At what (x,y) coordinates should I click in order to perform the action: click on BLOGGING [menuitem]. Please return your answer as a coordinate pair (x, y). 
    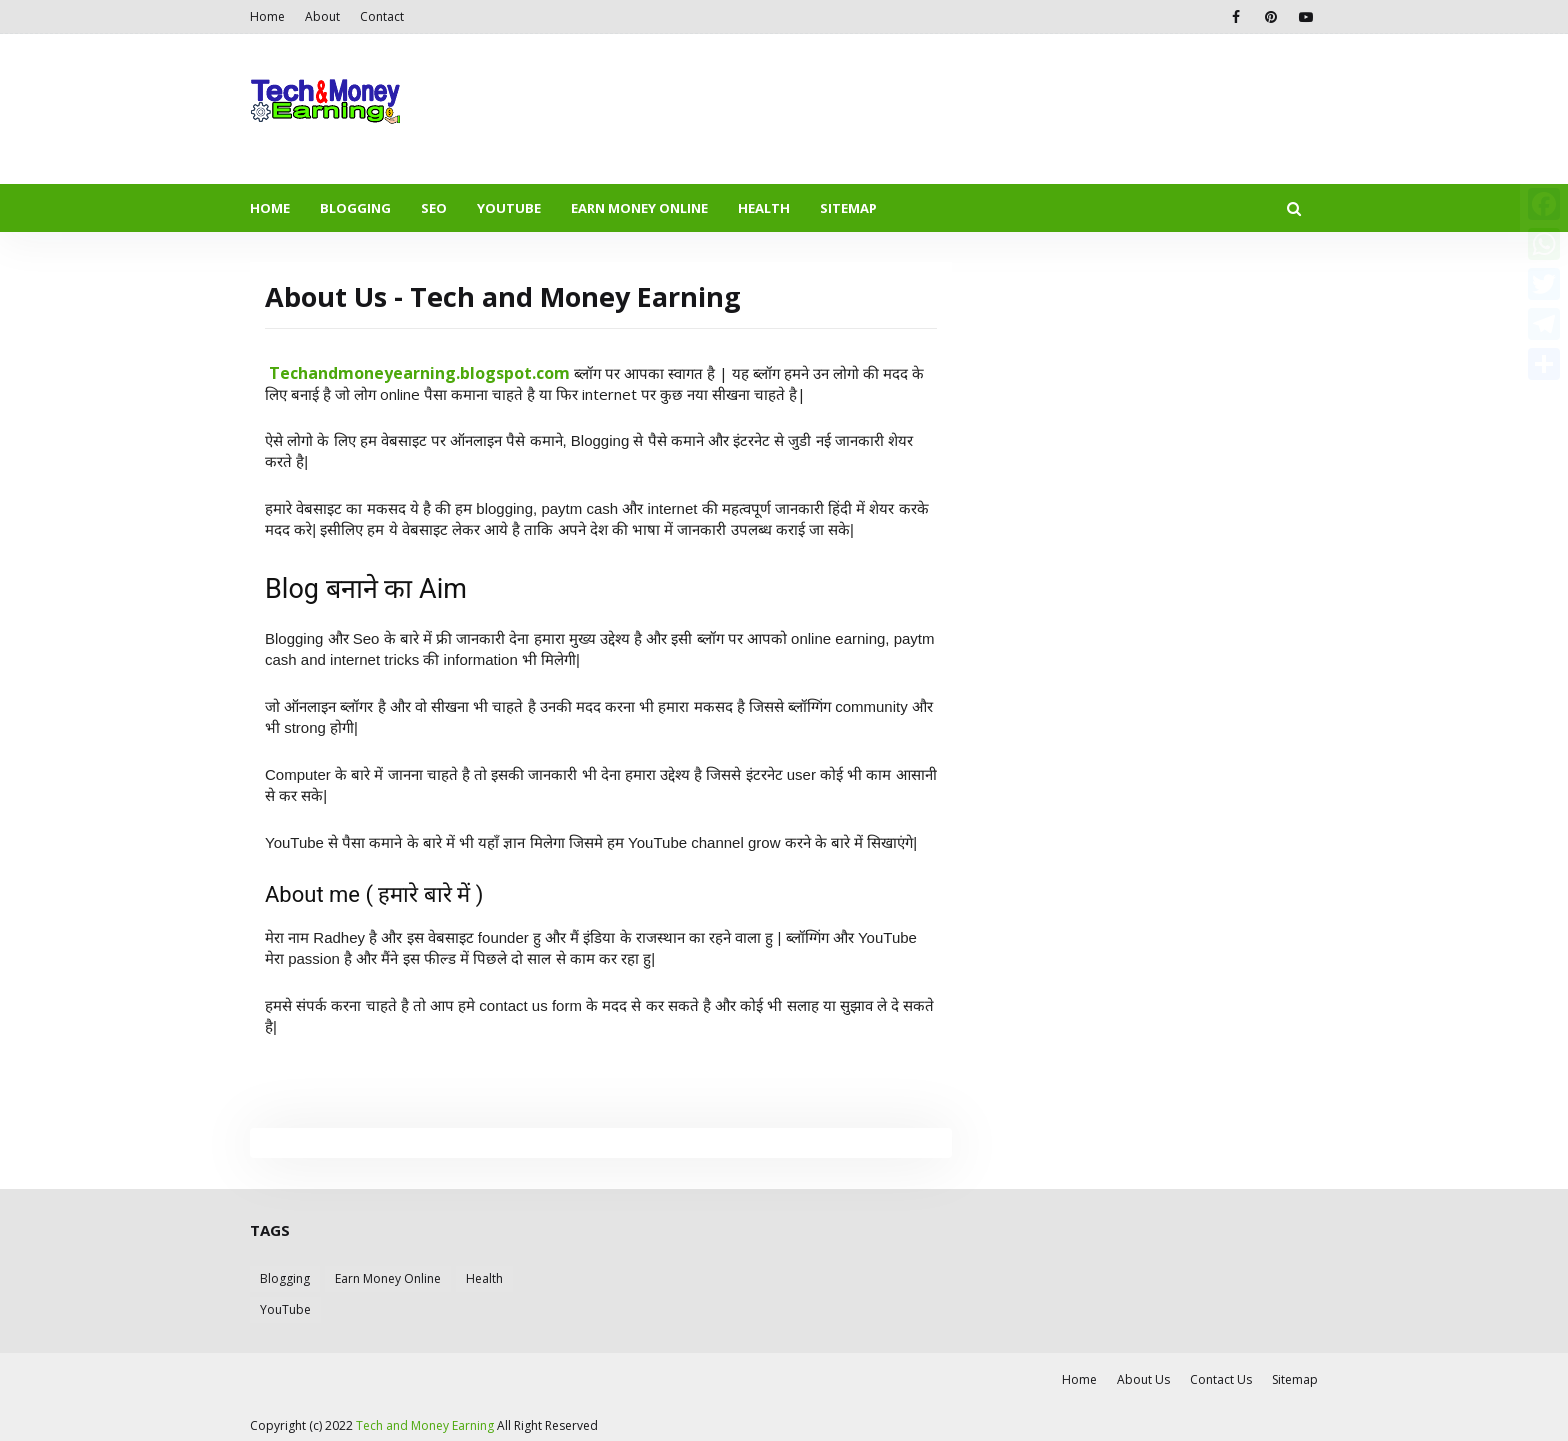
    Looking at the image, I should click on (355, 208).